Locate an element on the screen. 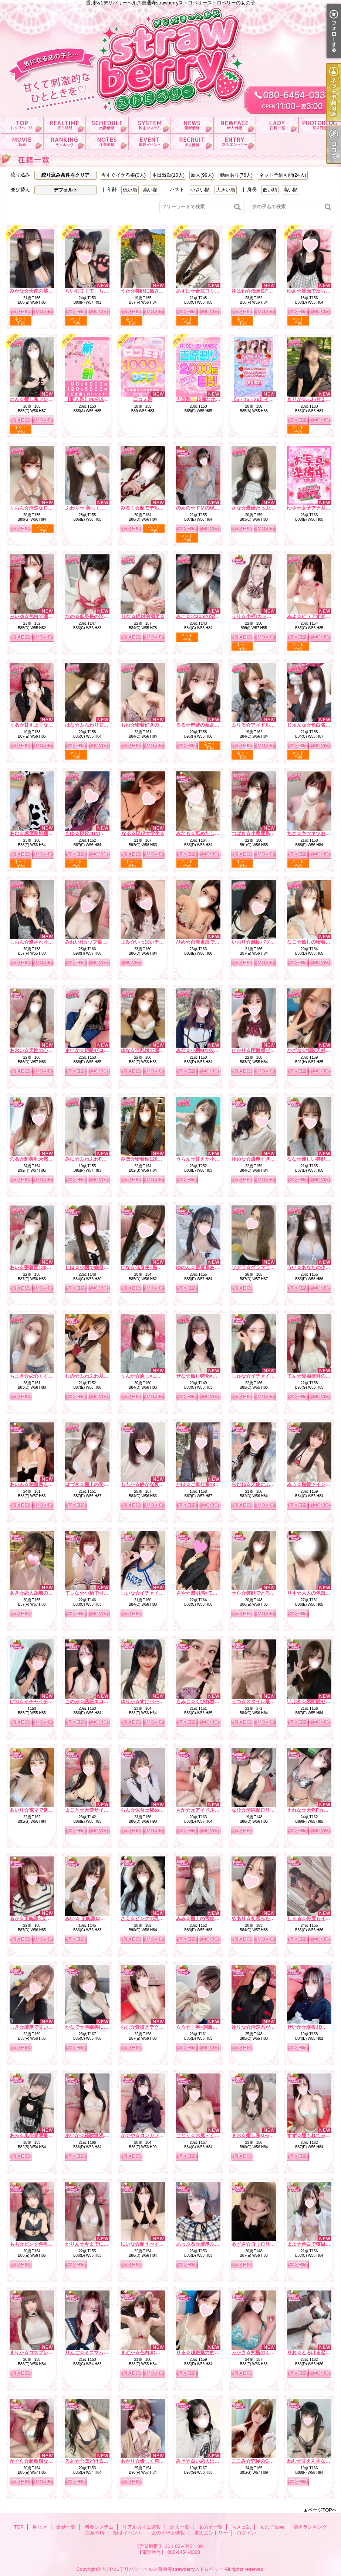 Image resolution: width=341 pixels, height=2576 pixels. ログイン is located at coordinates (246, 2533).